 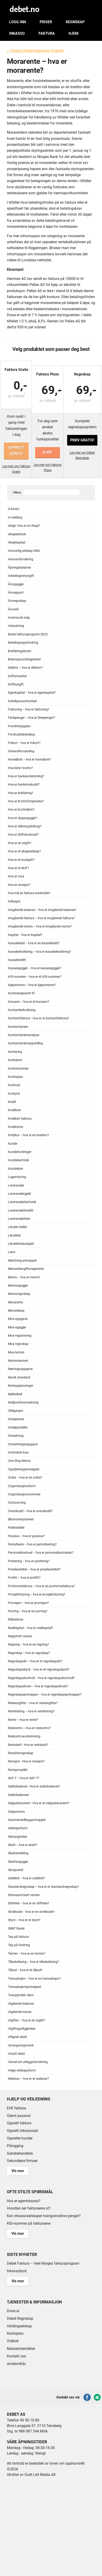 I want to click on Kreditor – hva er en kreditor?, so click(x=28, y=1135).